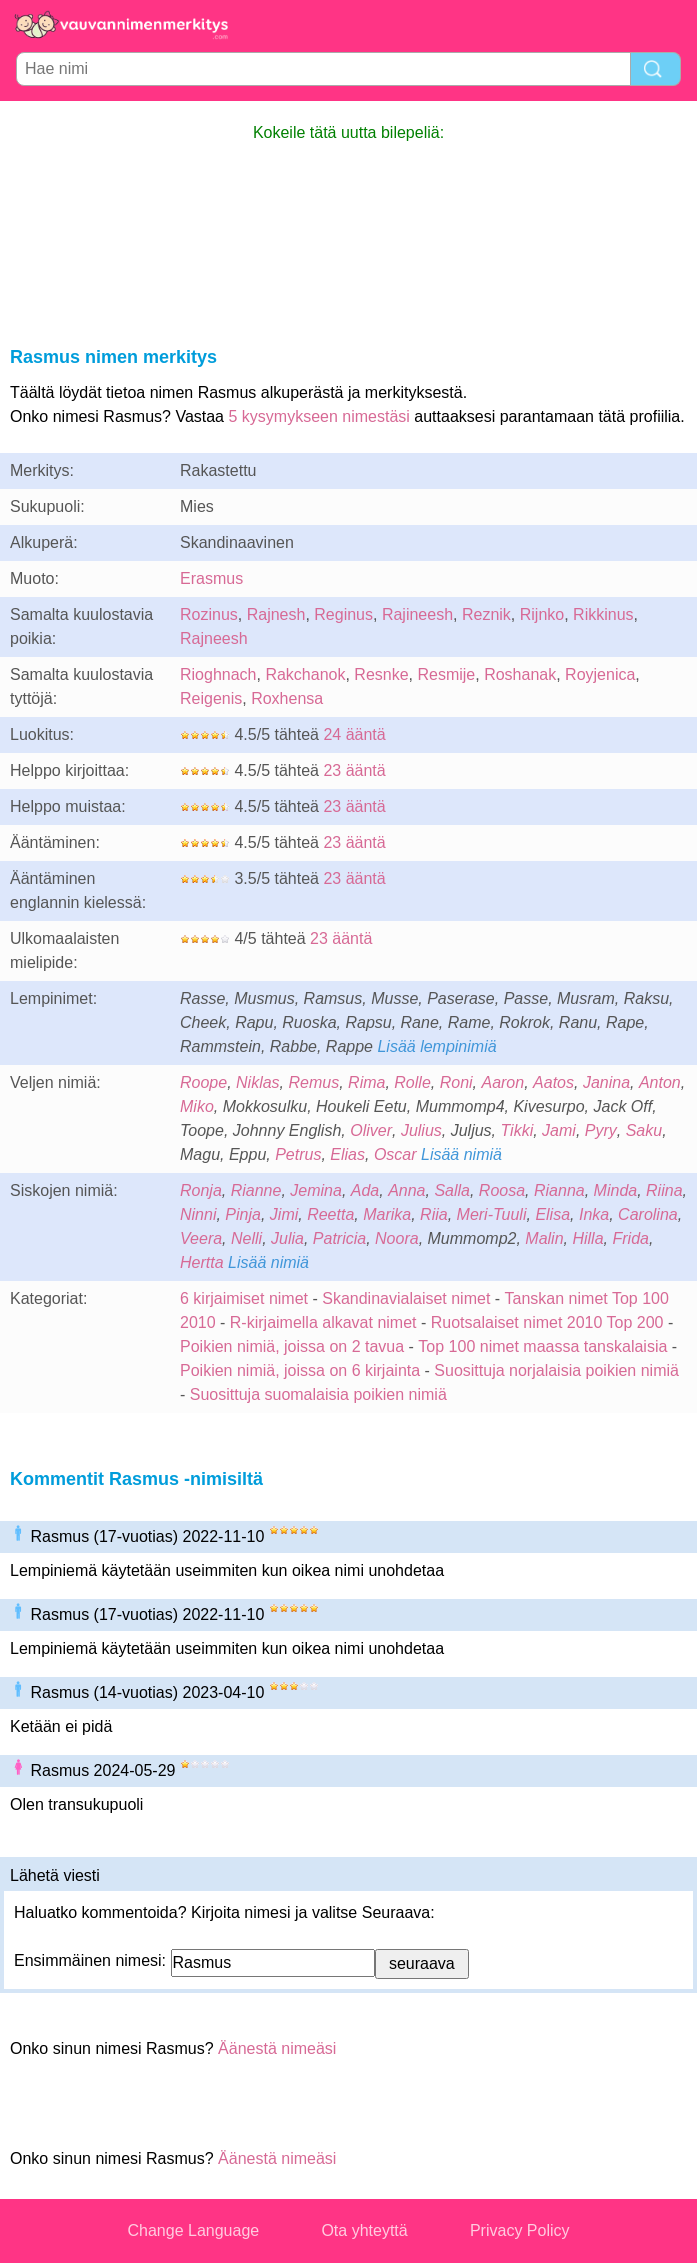  I want to click on Rioghnach, so click(218, 674).